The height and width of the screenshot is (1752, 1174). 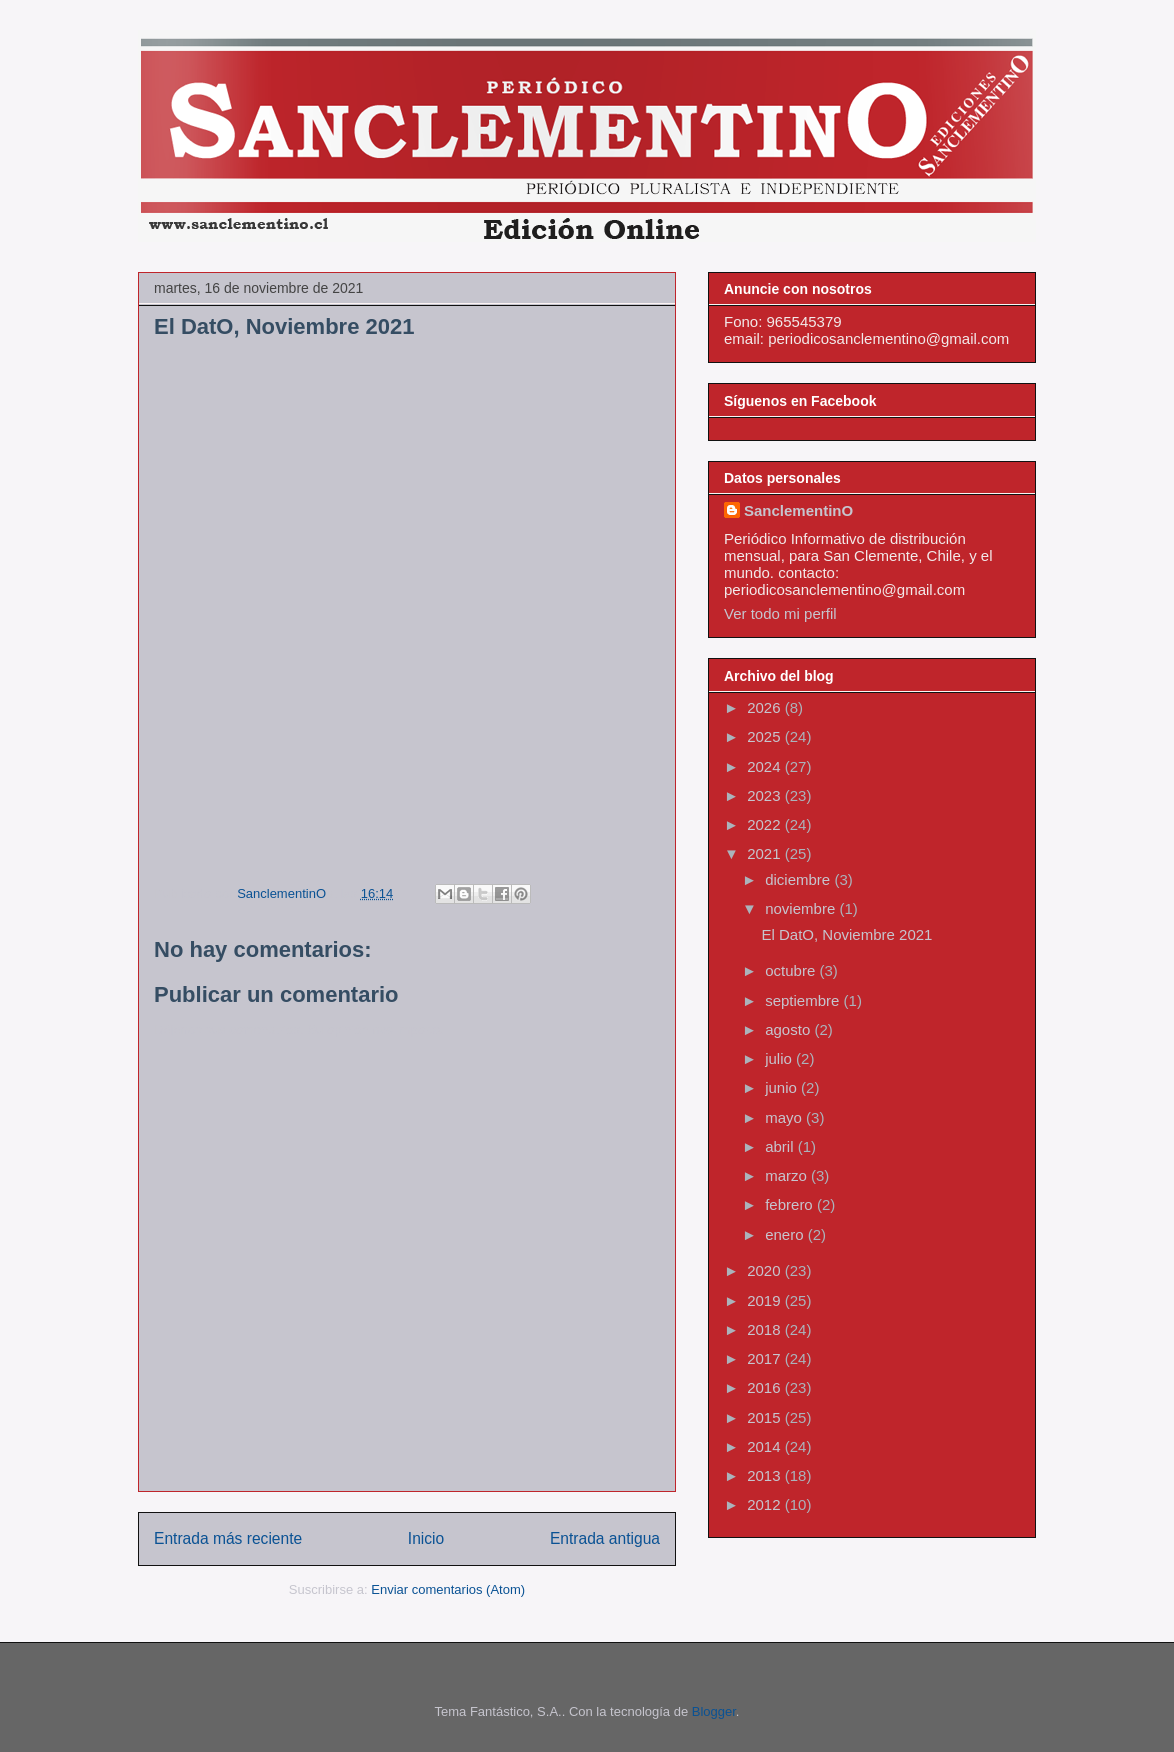 What do you see at coordinates (766, 1329) in the screenshot?
I see `2018` at bounding box center [766, 1329].